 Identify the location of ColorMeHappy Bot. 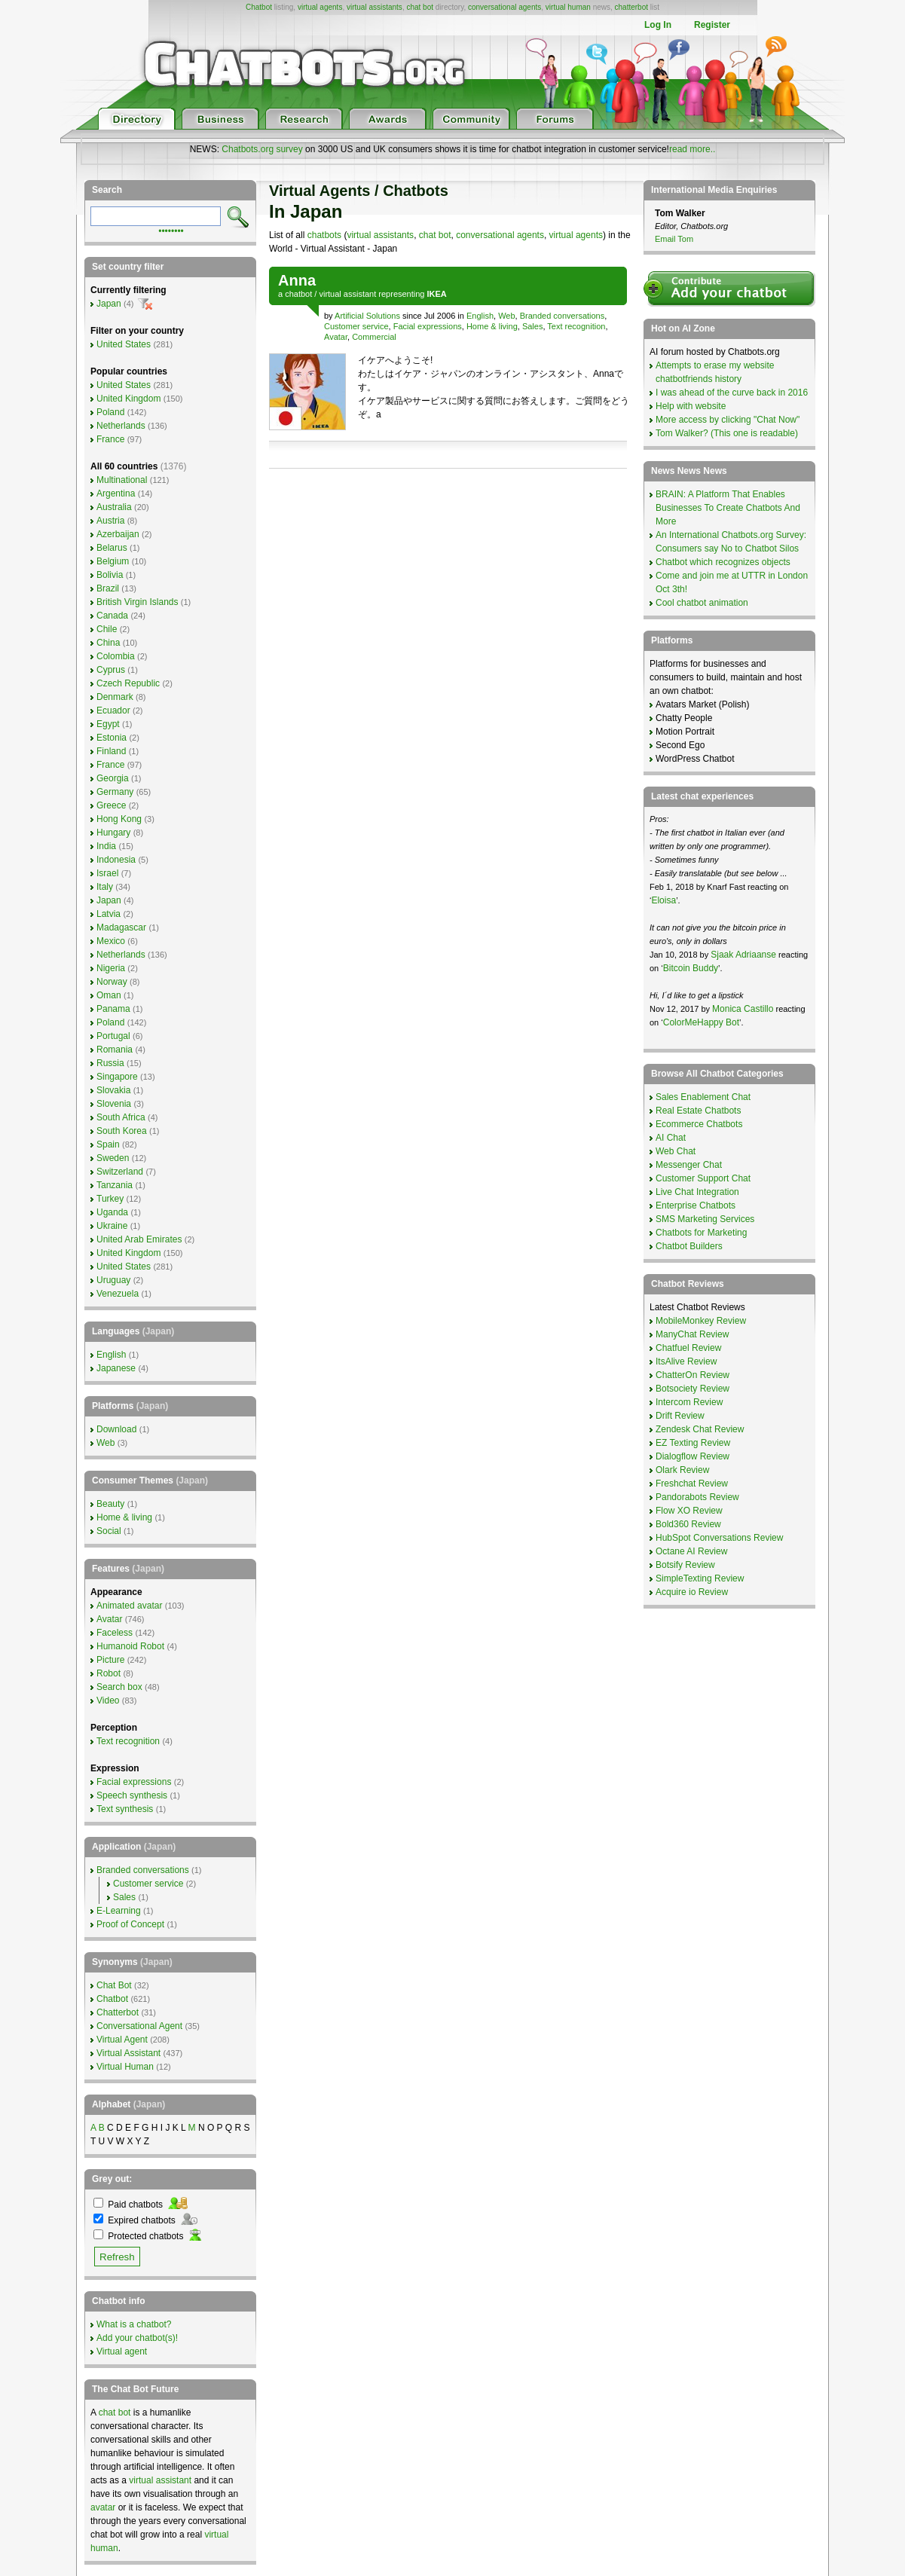
(701, 1022).